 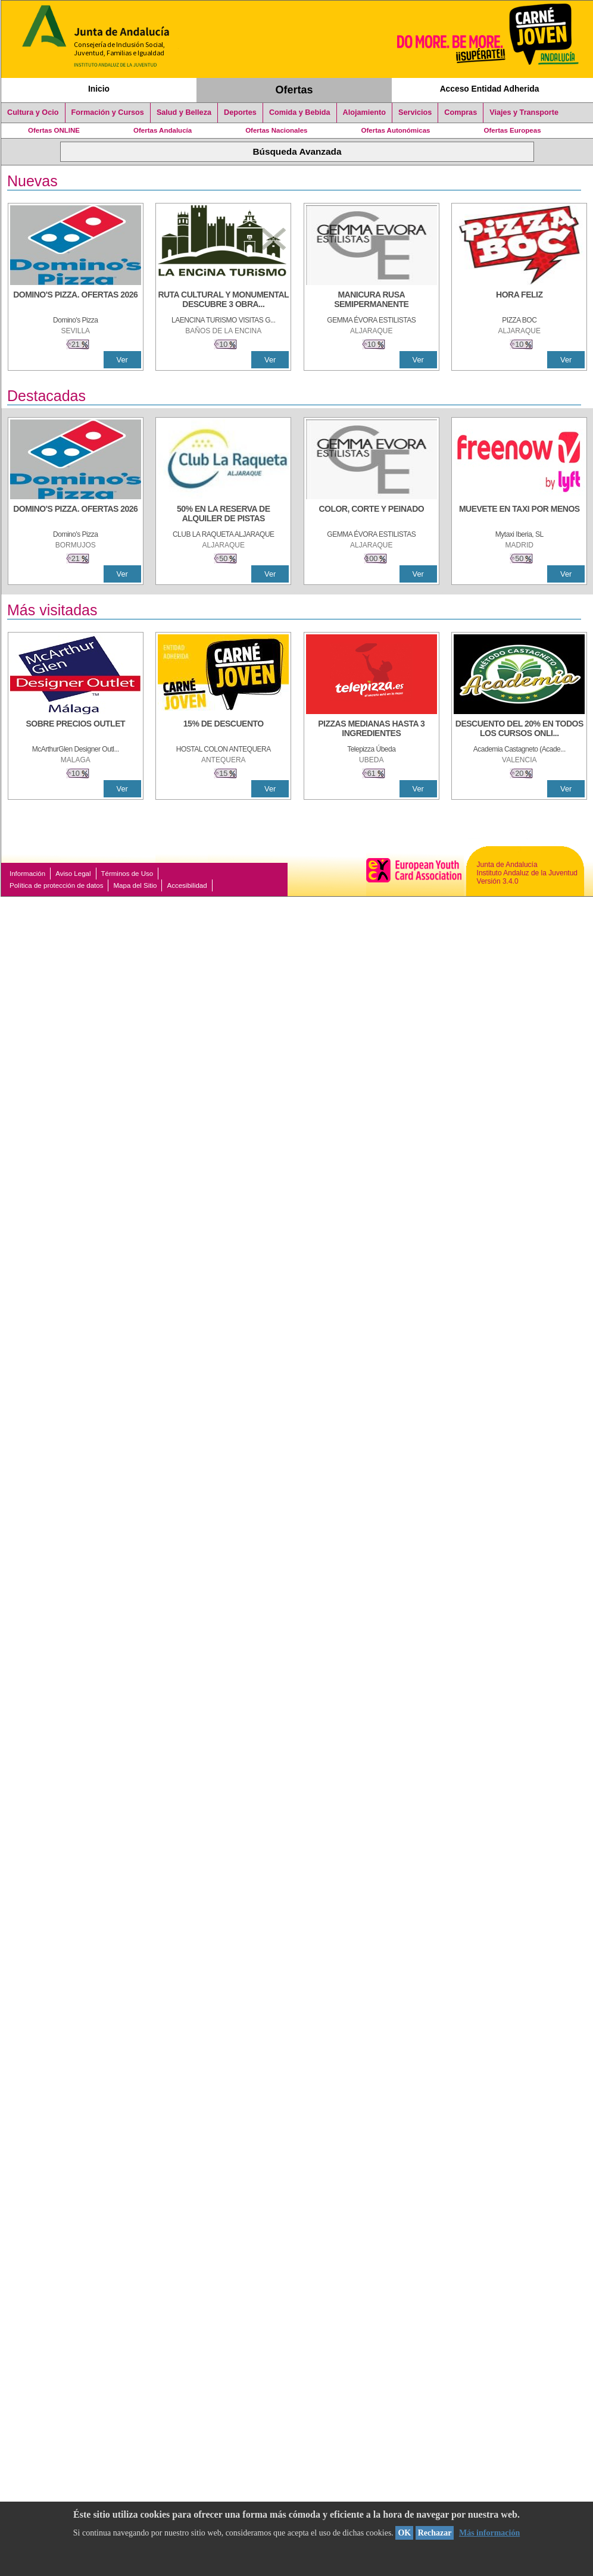 What do you see at coordinates (162, 130) in the screenshot?
I see `Ofertas Andalucía` at bounding box center [162, 130].